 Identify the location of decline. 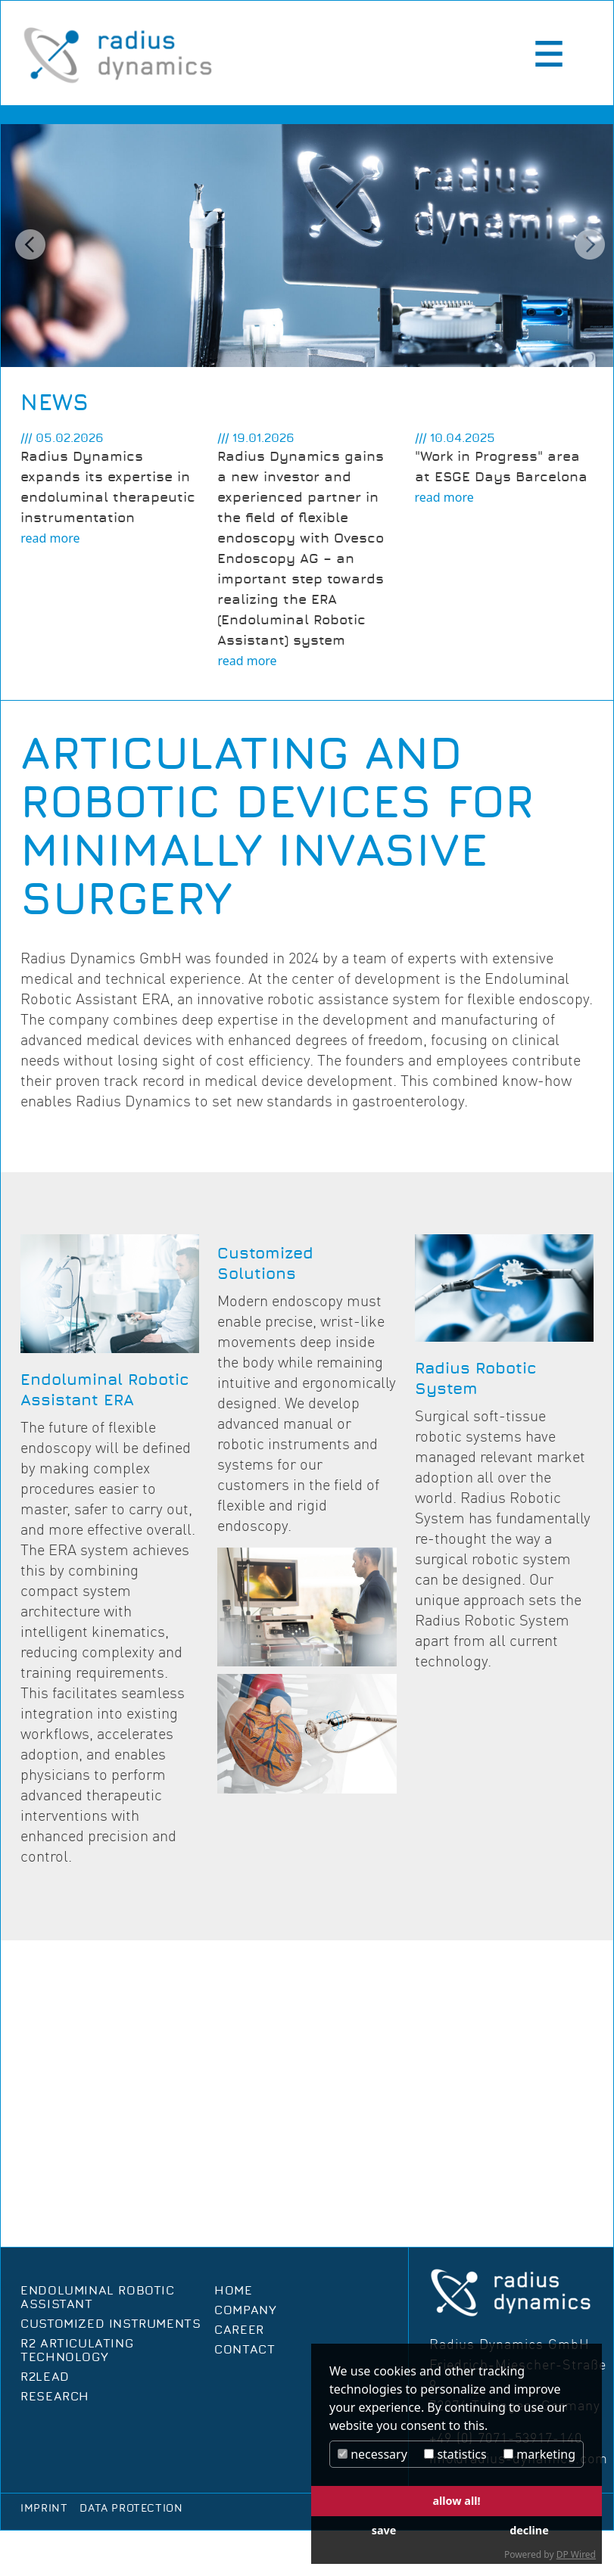
(529, 2530).